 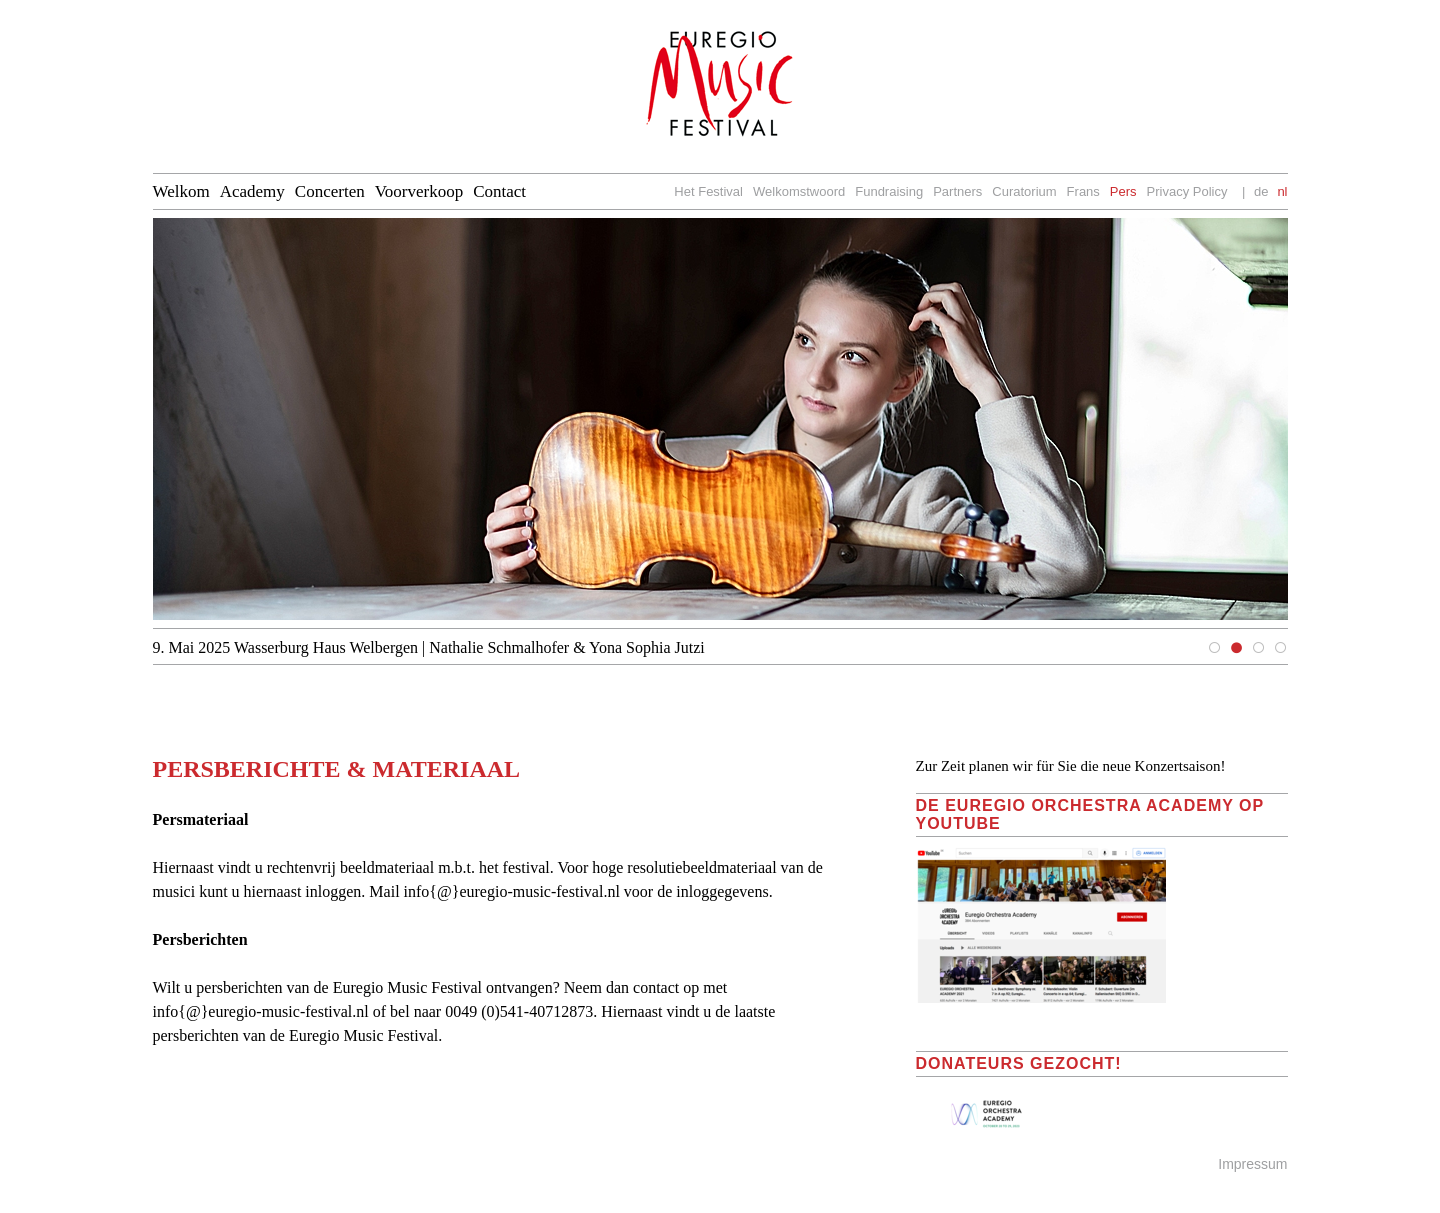 What do you see at coordinates (889, 191) in the screenshot?
I see `Fundraising` at bounding box center [889, 191].